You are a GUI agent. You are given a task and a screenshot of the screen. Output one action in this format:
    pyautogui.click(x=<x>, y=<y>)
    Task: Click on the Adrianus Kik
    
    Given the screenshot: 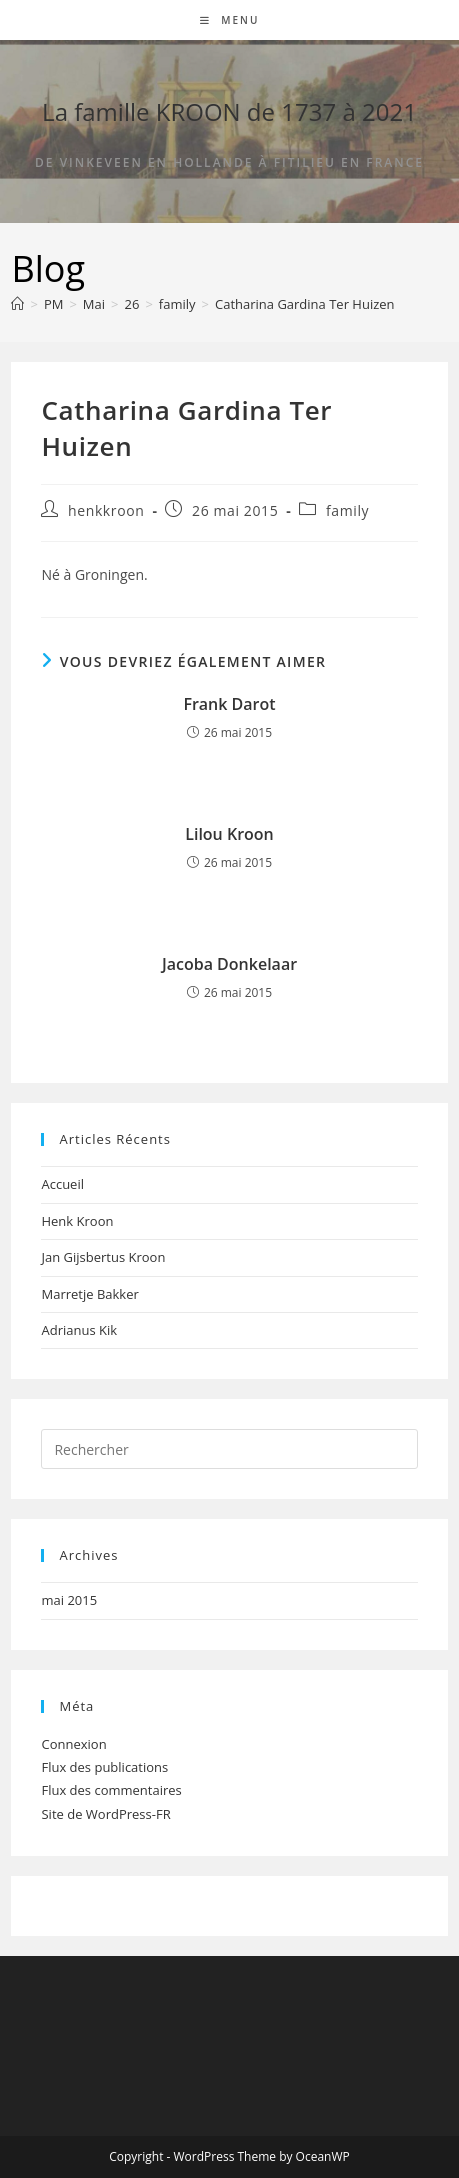 What is the action you would take?
    pyautogui.click(x=79, y=1330)
    